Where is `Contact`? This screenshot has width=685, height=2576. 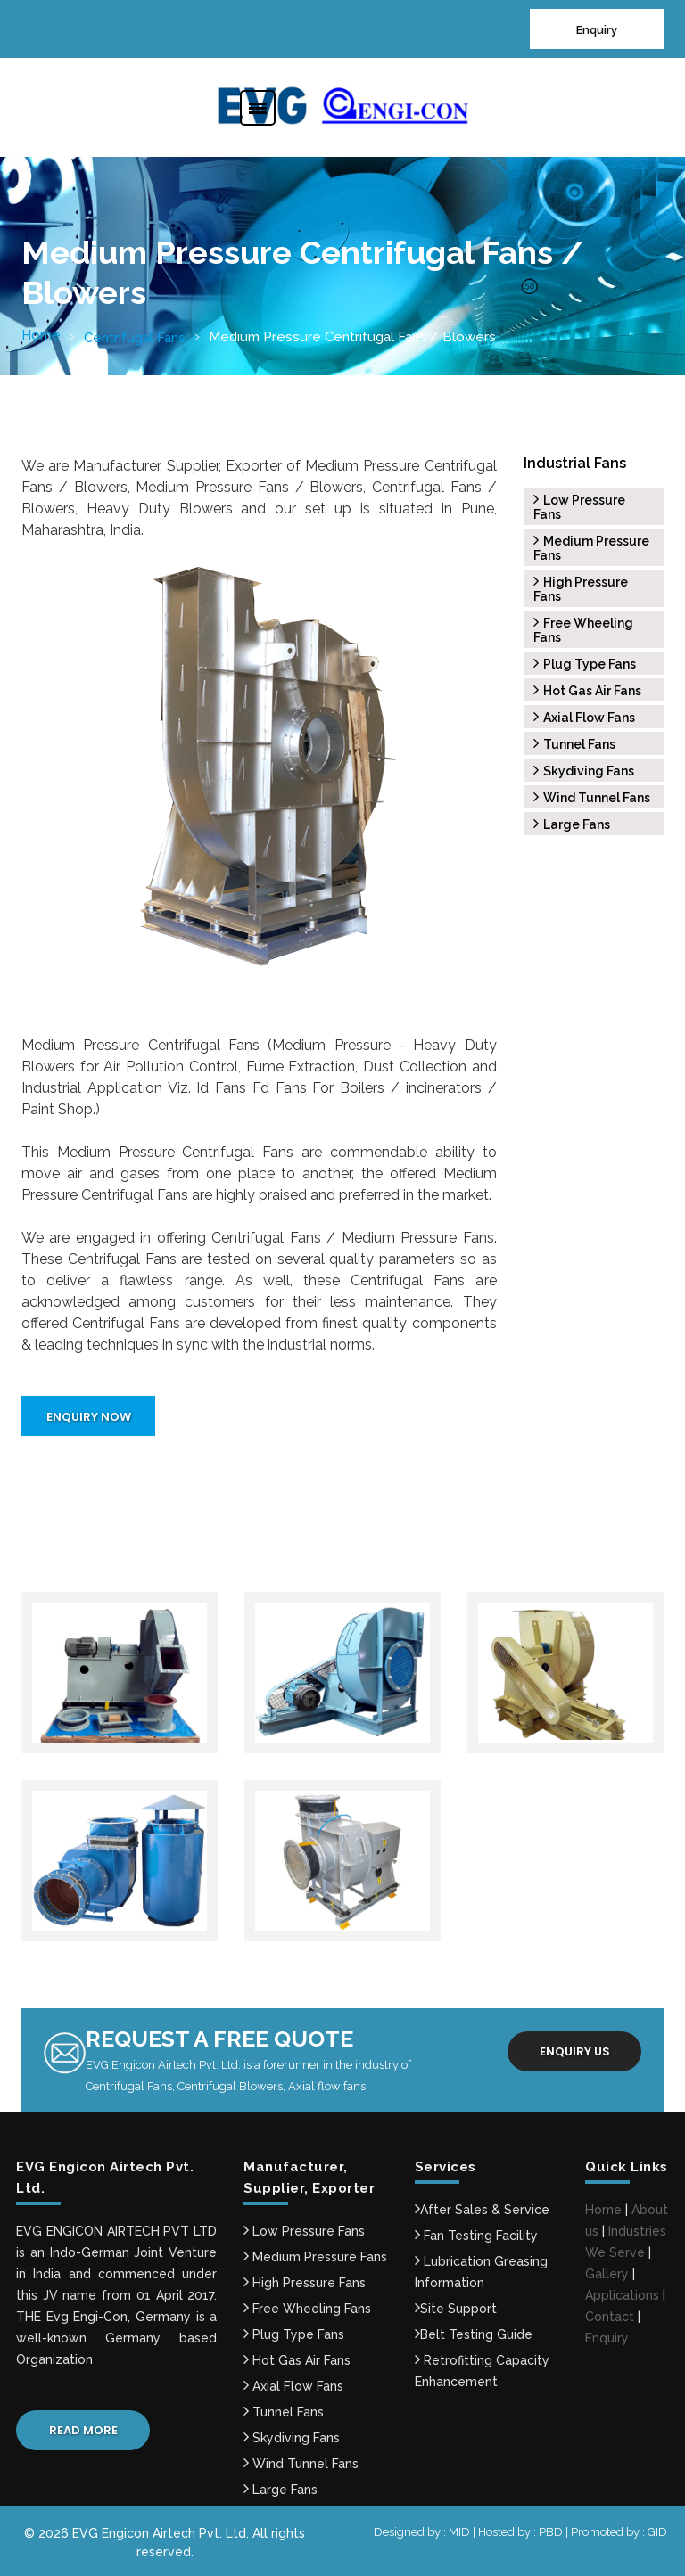
Contact is located at coordinates (609, 2316).